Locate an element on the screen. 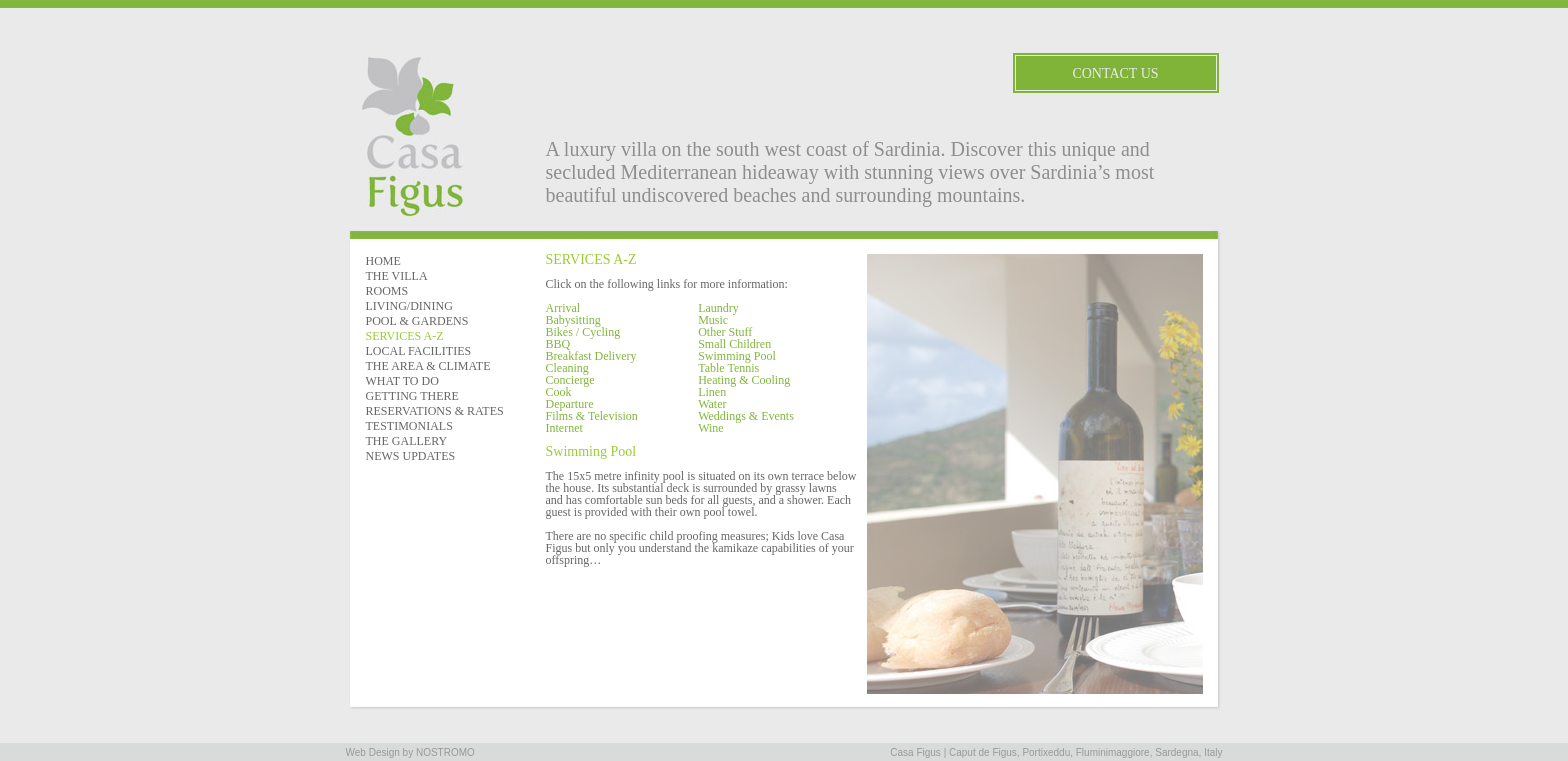 The image size is (1568, 761). Laundry is located at coordinates (718, 308).